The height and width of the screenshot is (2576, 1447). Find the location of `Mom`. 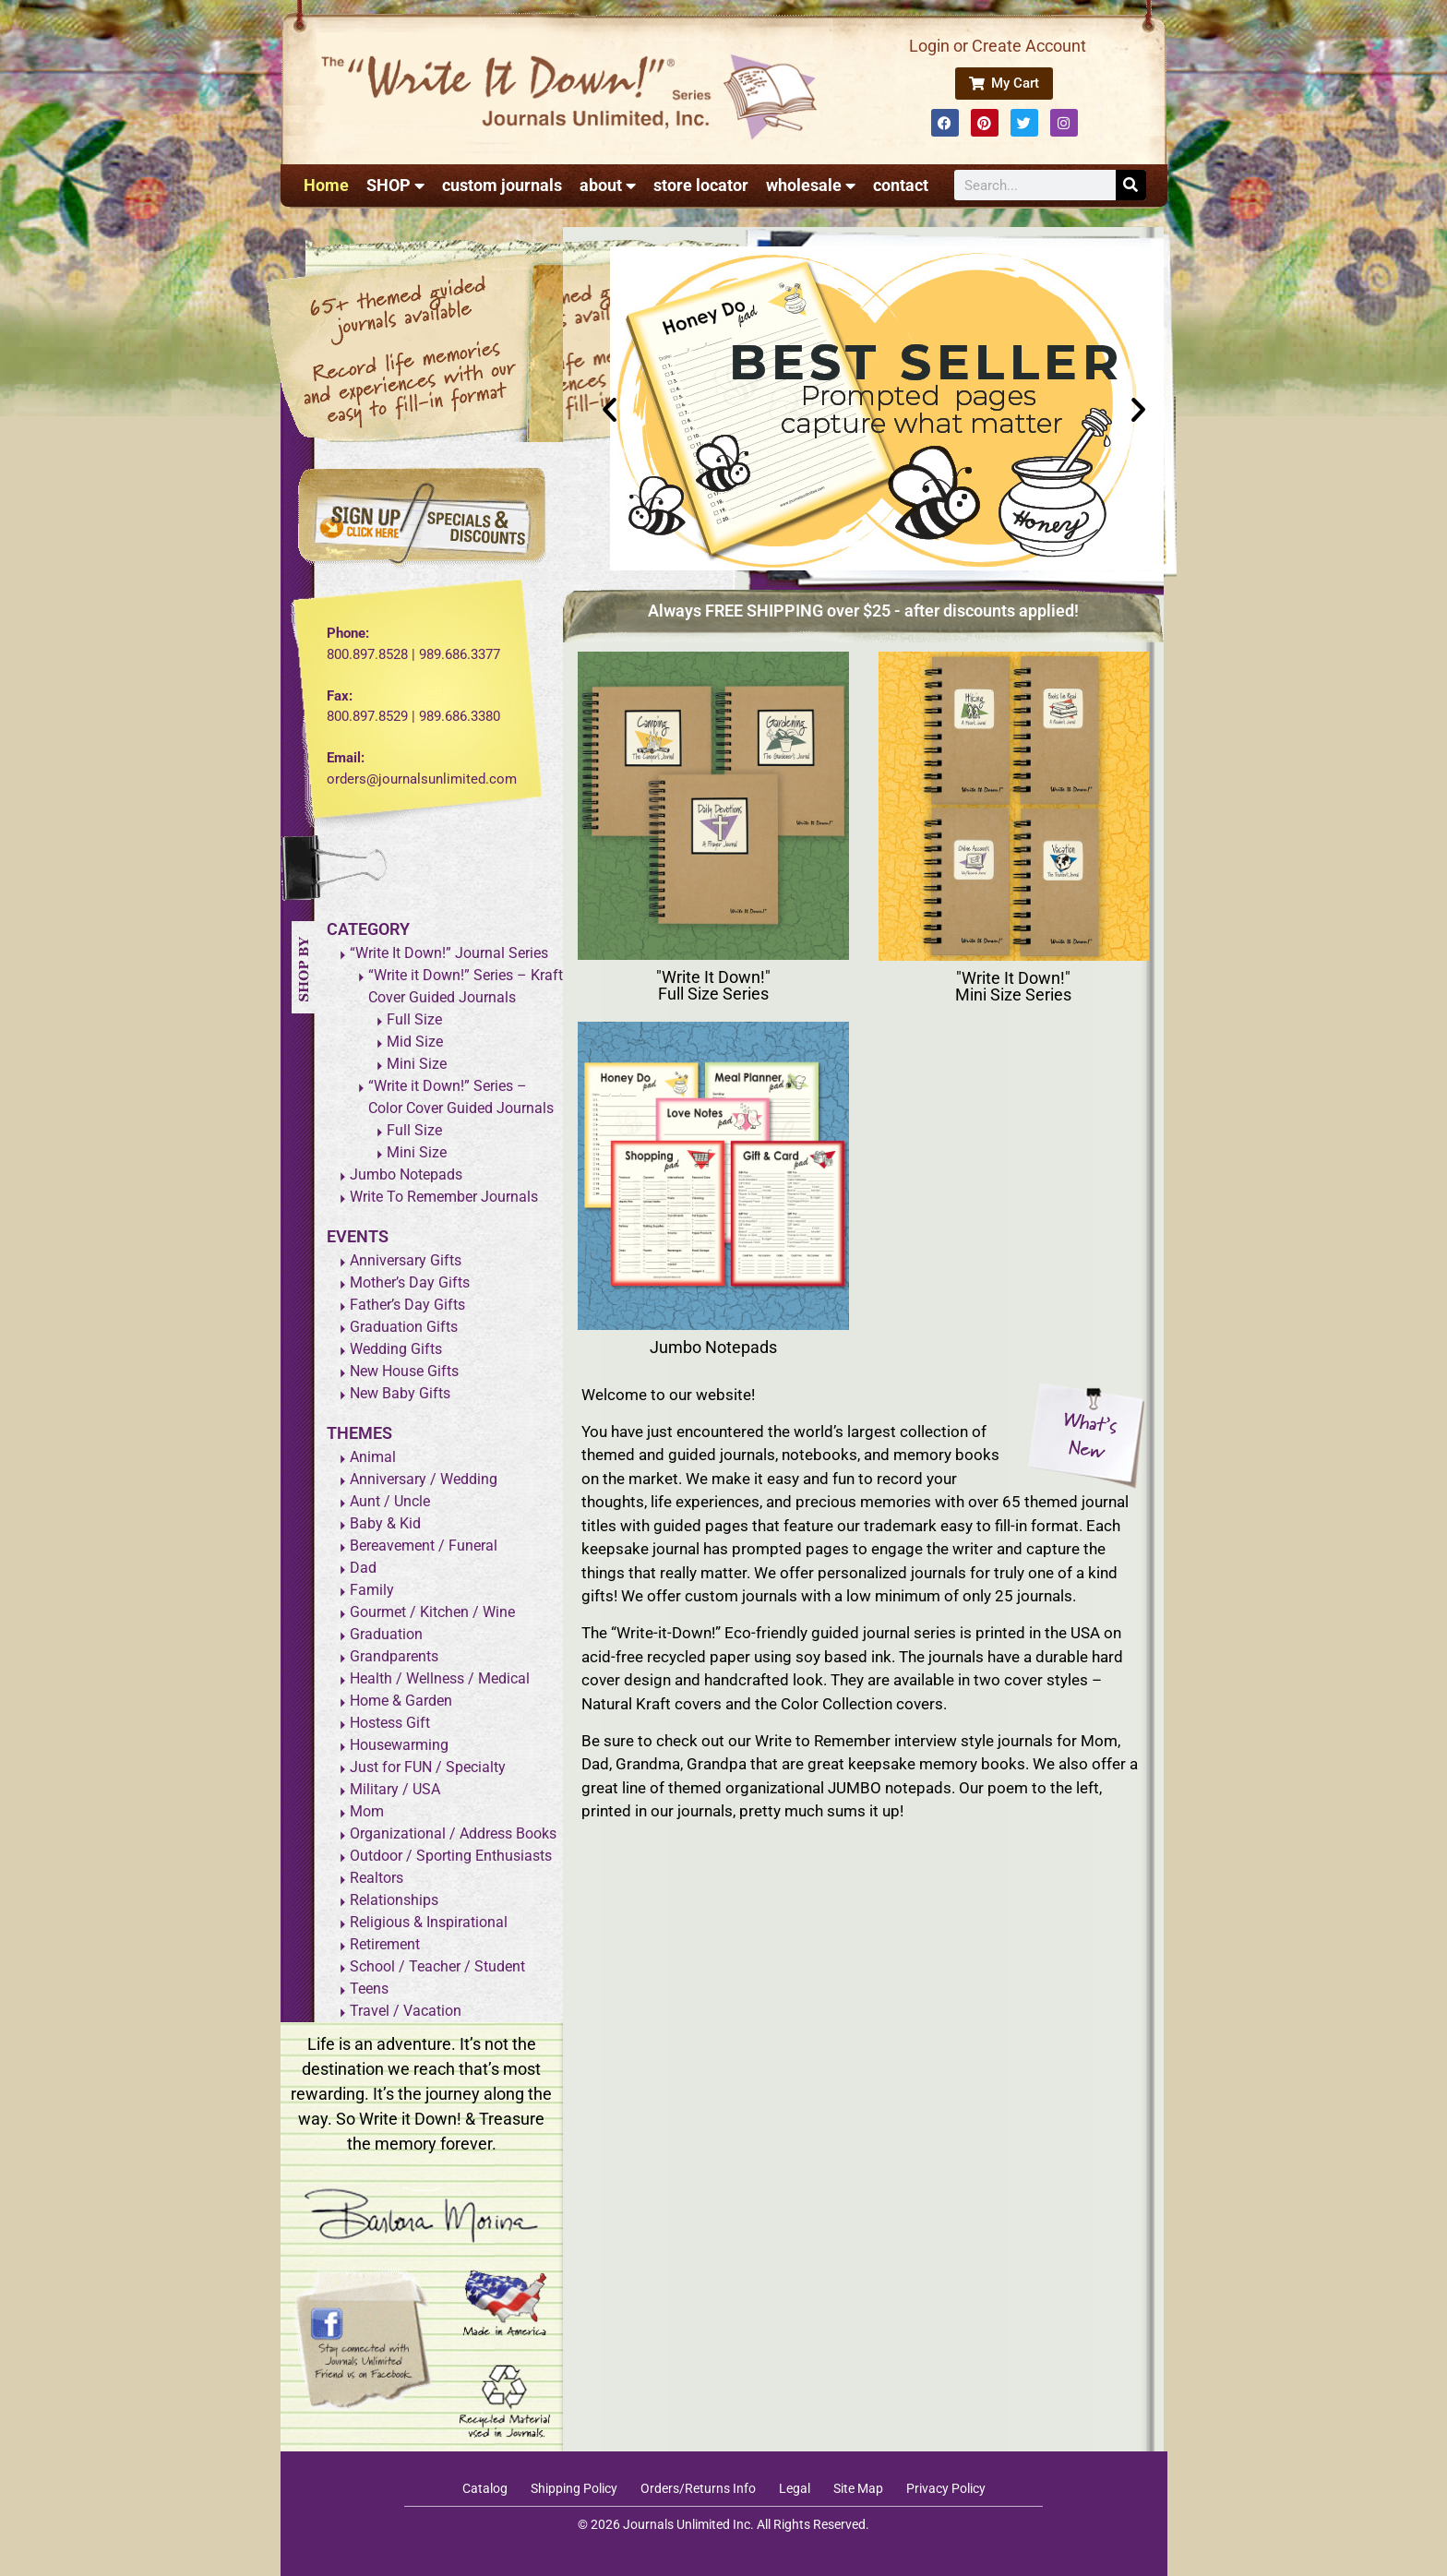

Mom is located at coordinates (367, 1811).